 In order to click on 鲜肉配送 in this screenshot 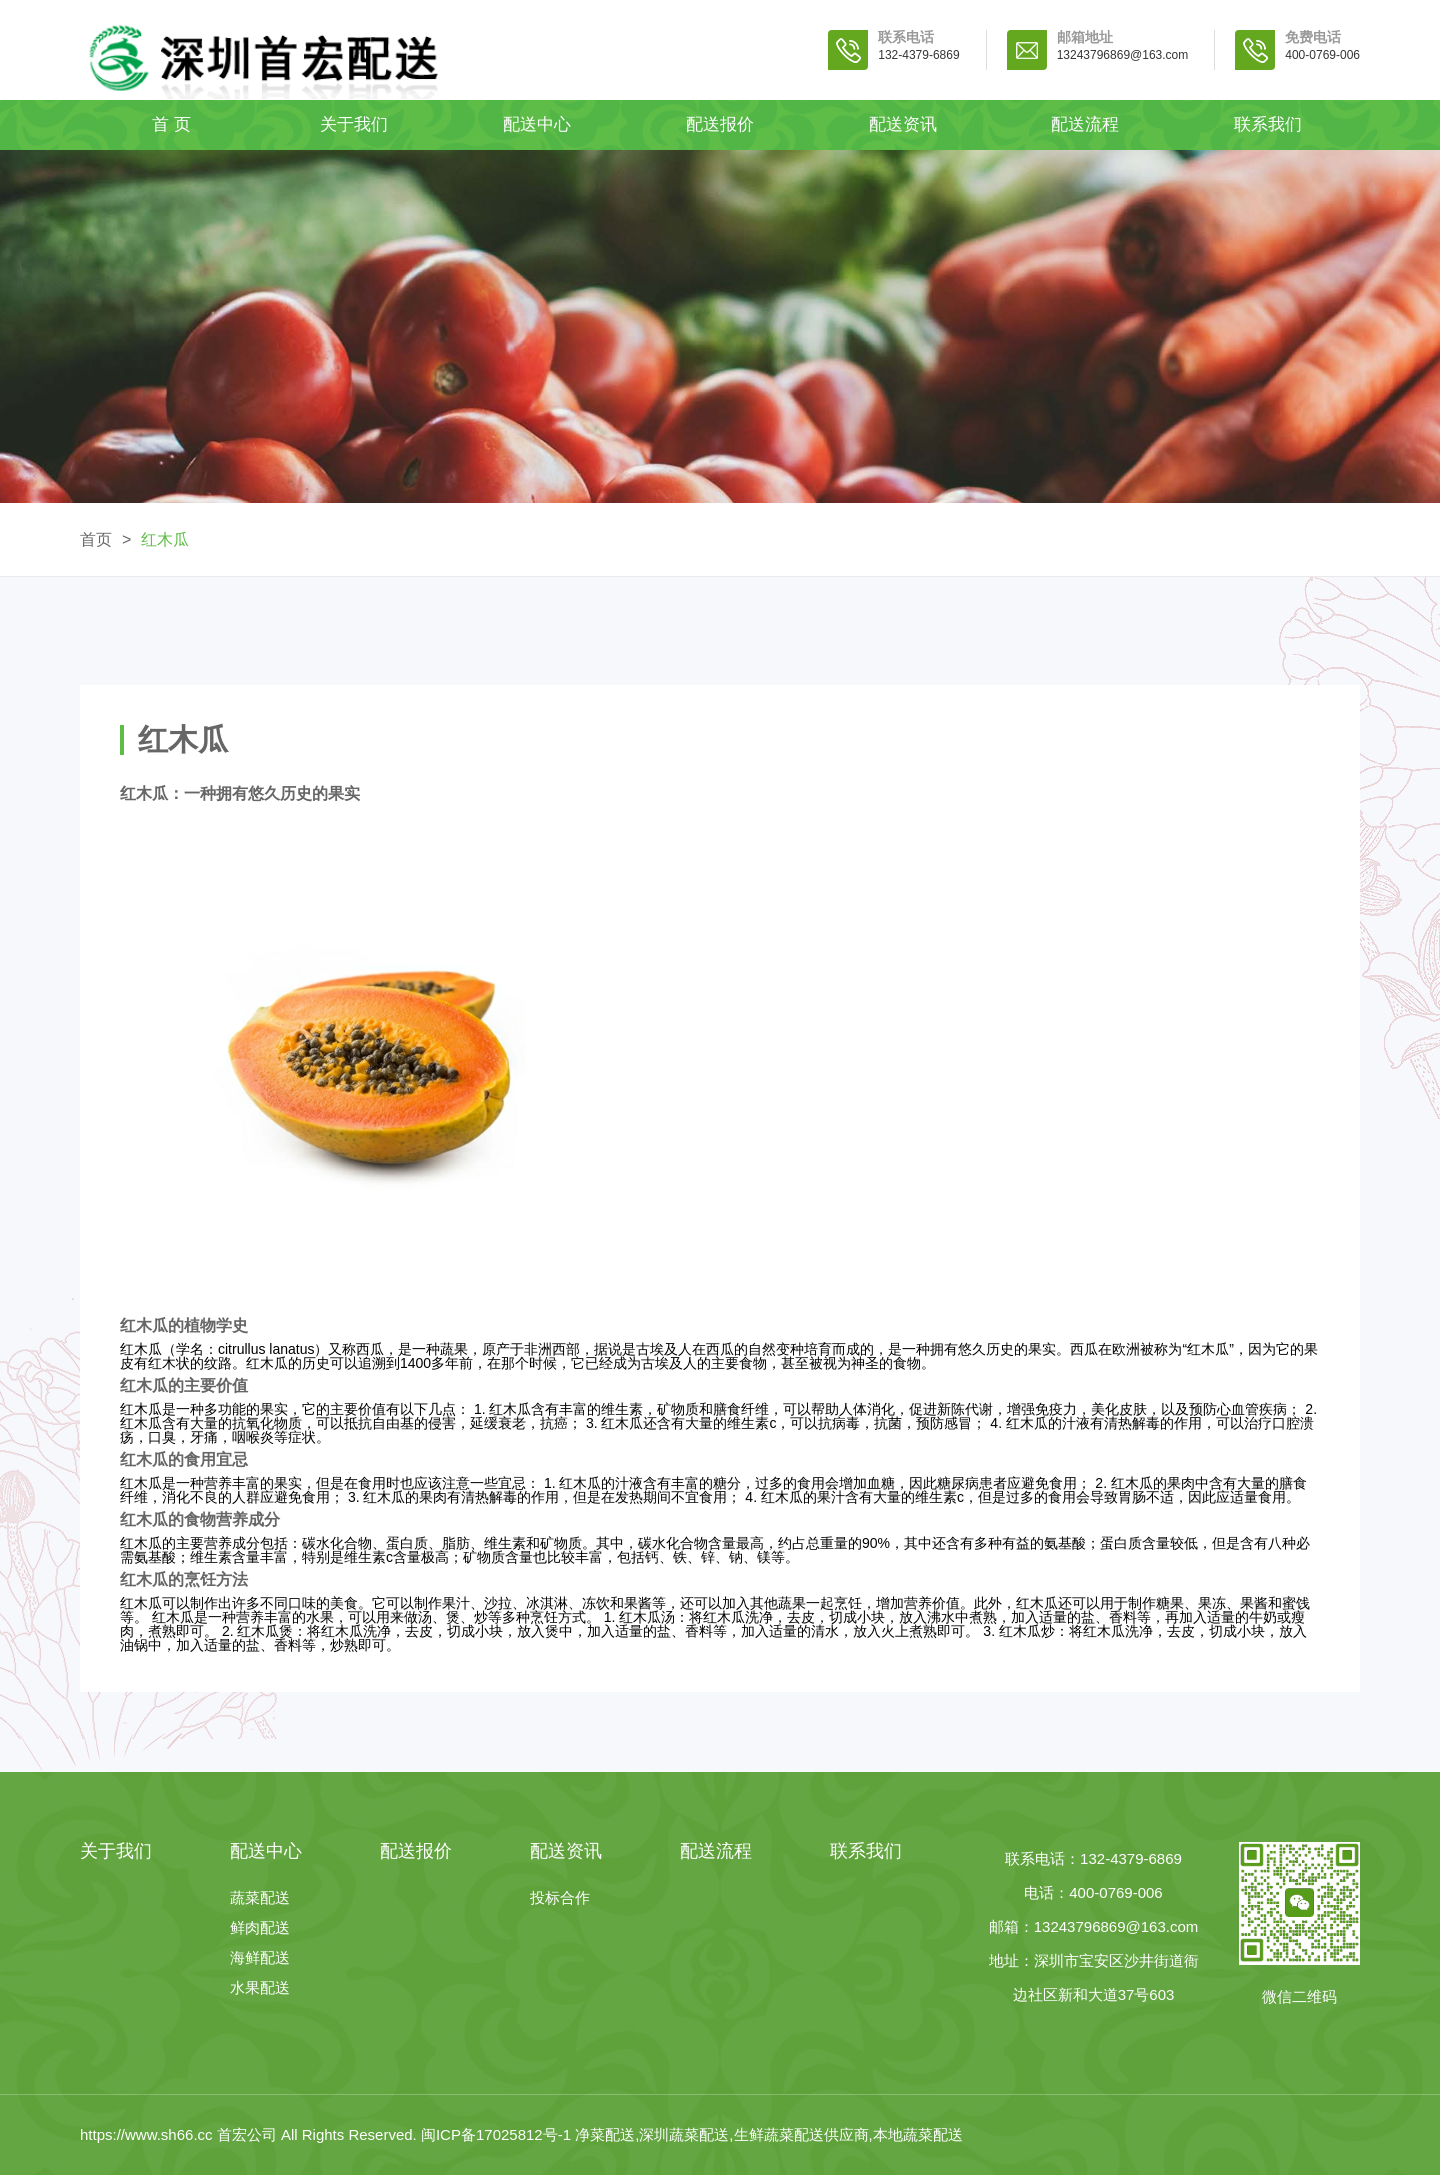, I will do `click(260, 1927)`.